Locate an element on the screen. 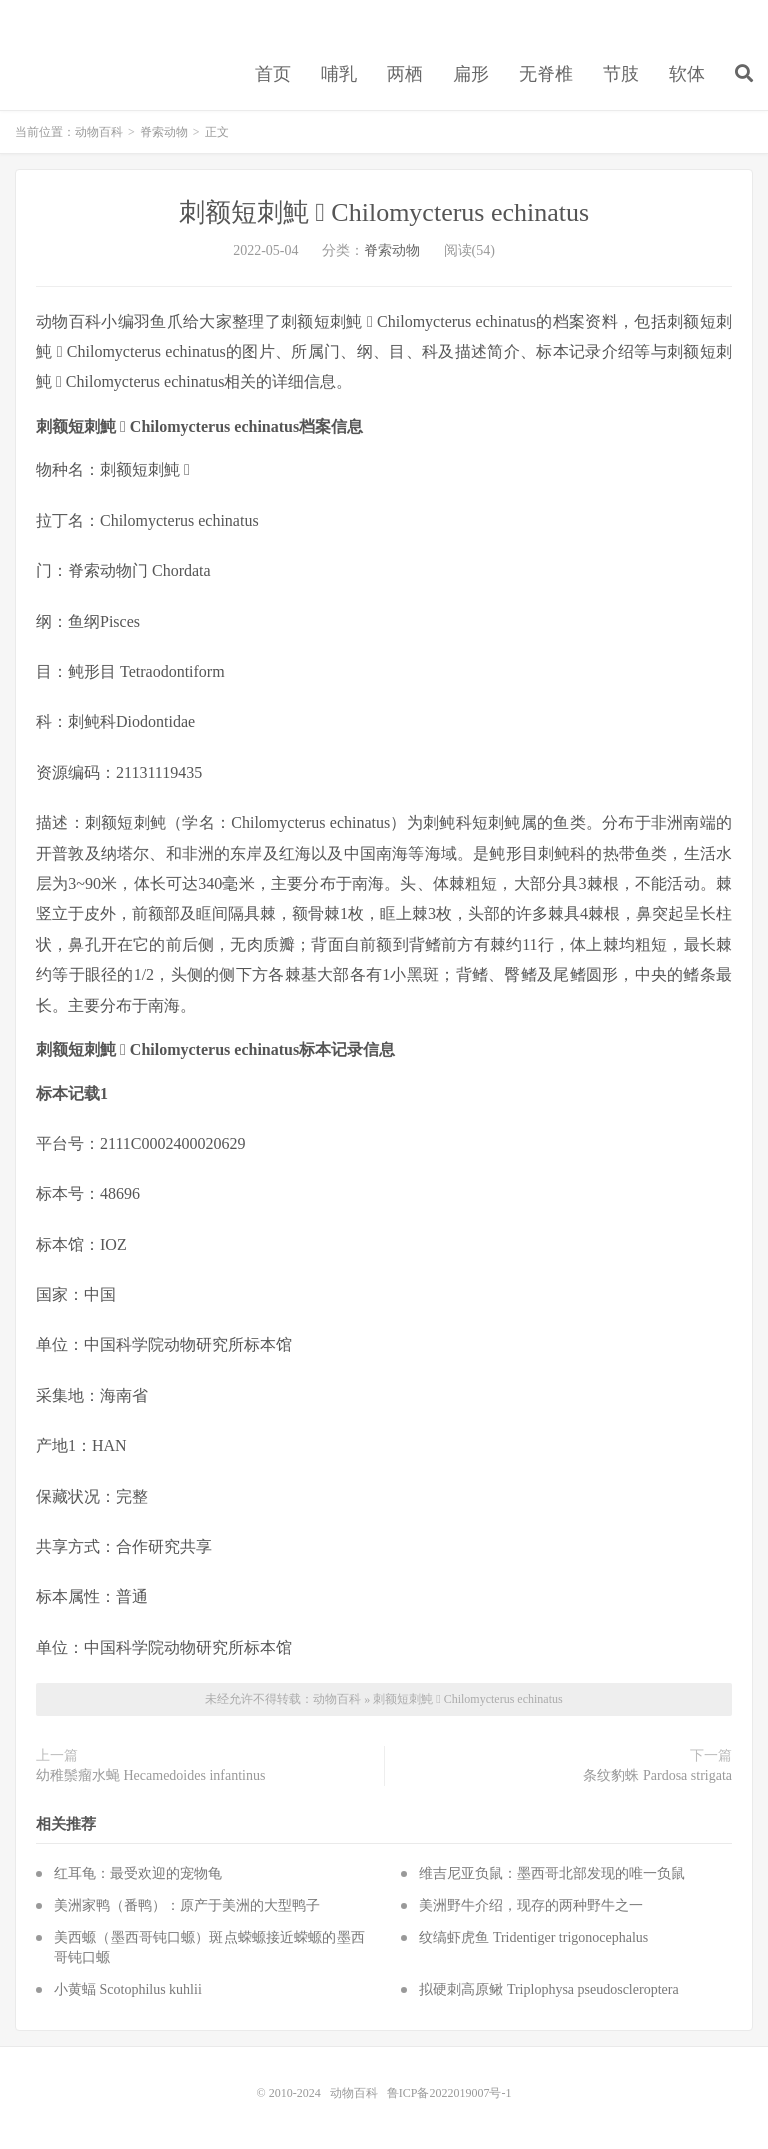  红耳龟：最受欢迎的宠物龟 is located at coordinates (138, 1873).